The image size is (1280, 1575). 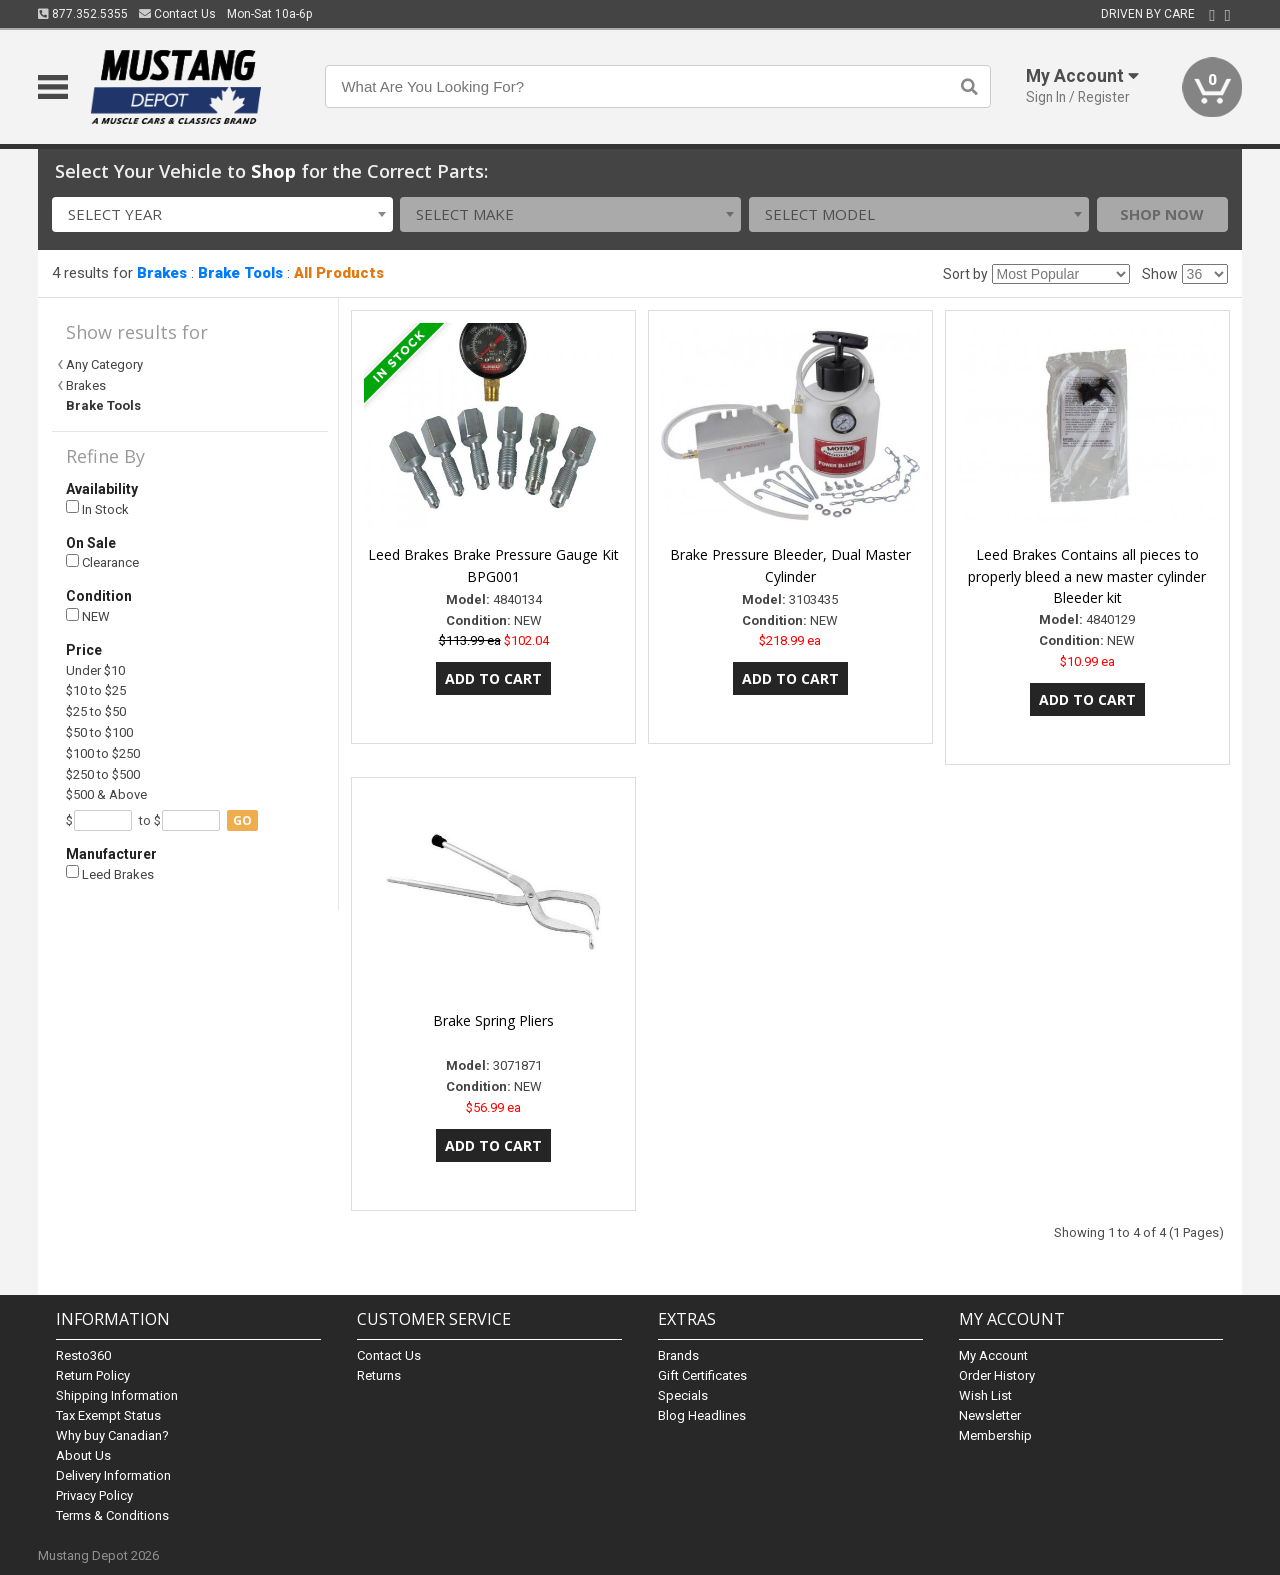 What do you see at coordinates (117, 1395) in the screenshot?
I see `Shipping Information` at bounding box center [117, 1395].